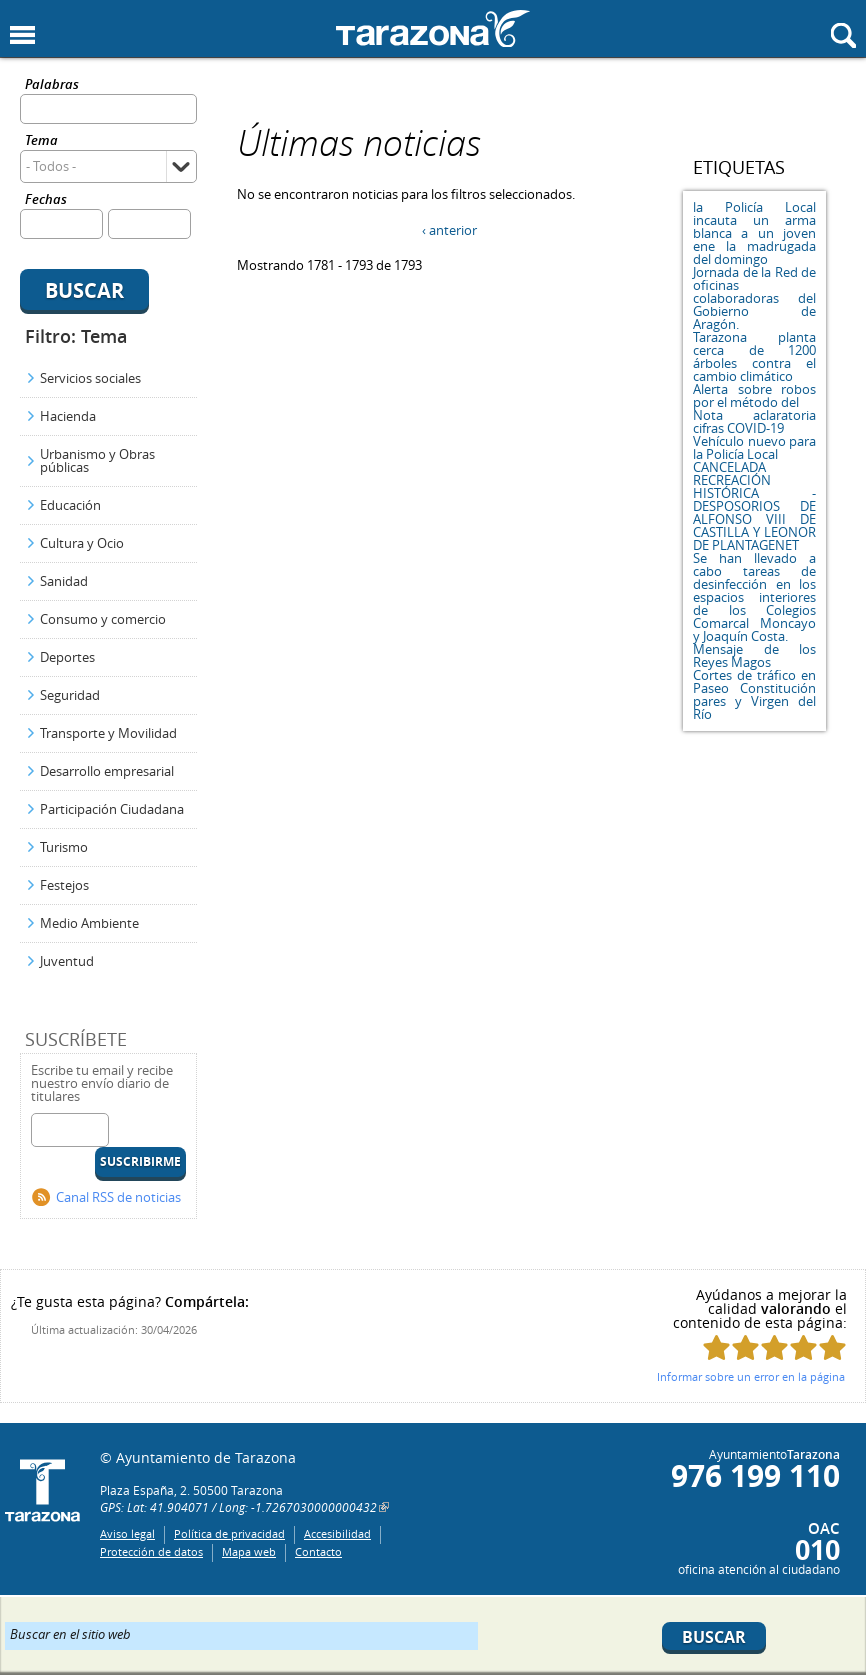  Describe the element at coordinates (22, 35) in the screenshot. I see `Mostrar menu` at that location.